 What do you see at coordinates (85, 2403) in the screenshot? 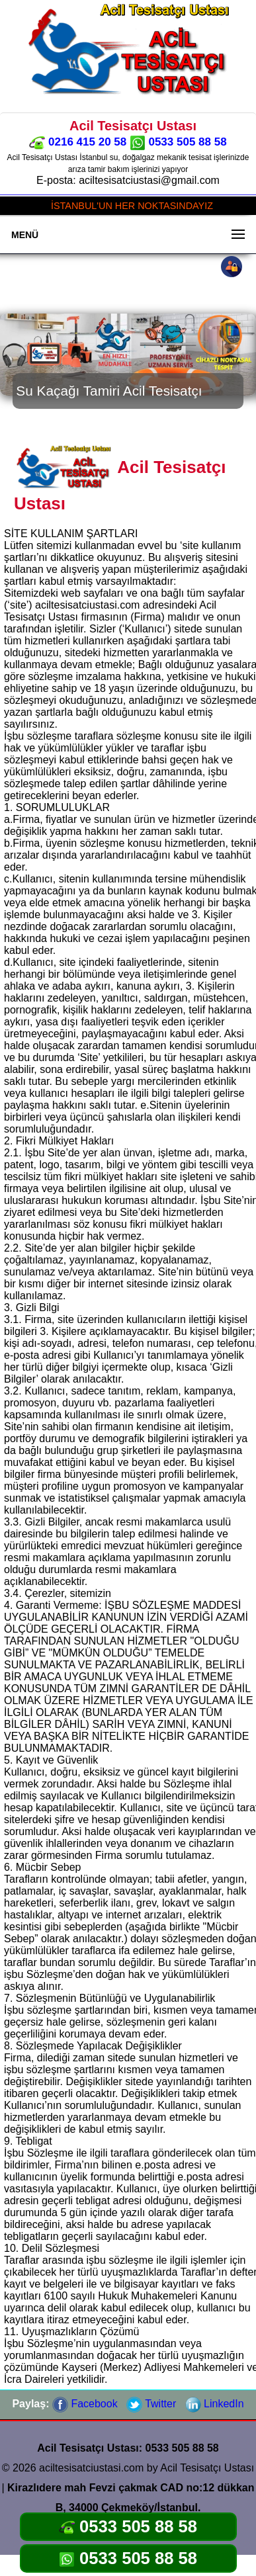
I see `Facebook` at bounding box center [85, 2403].